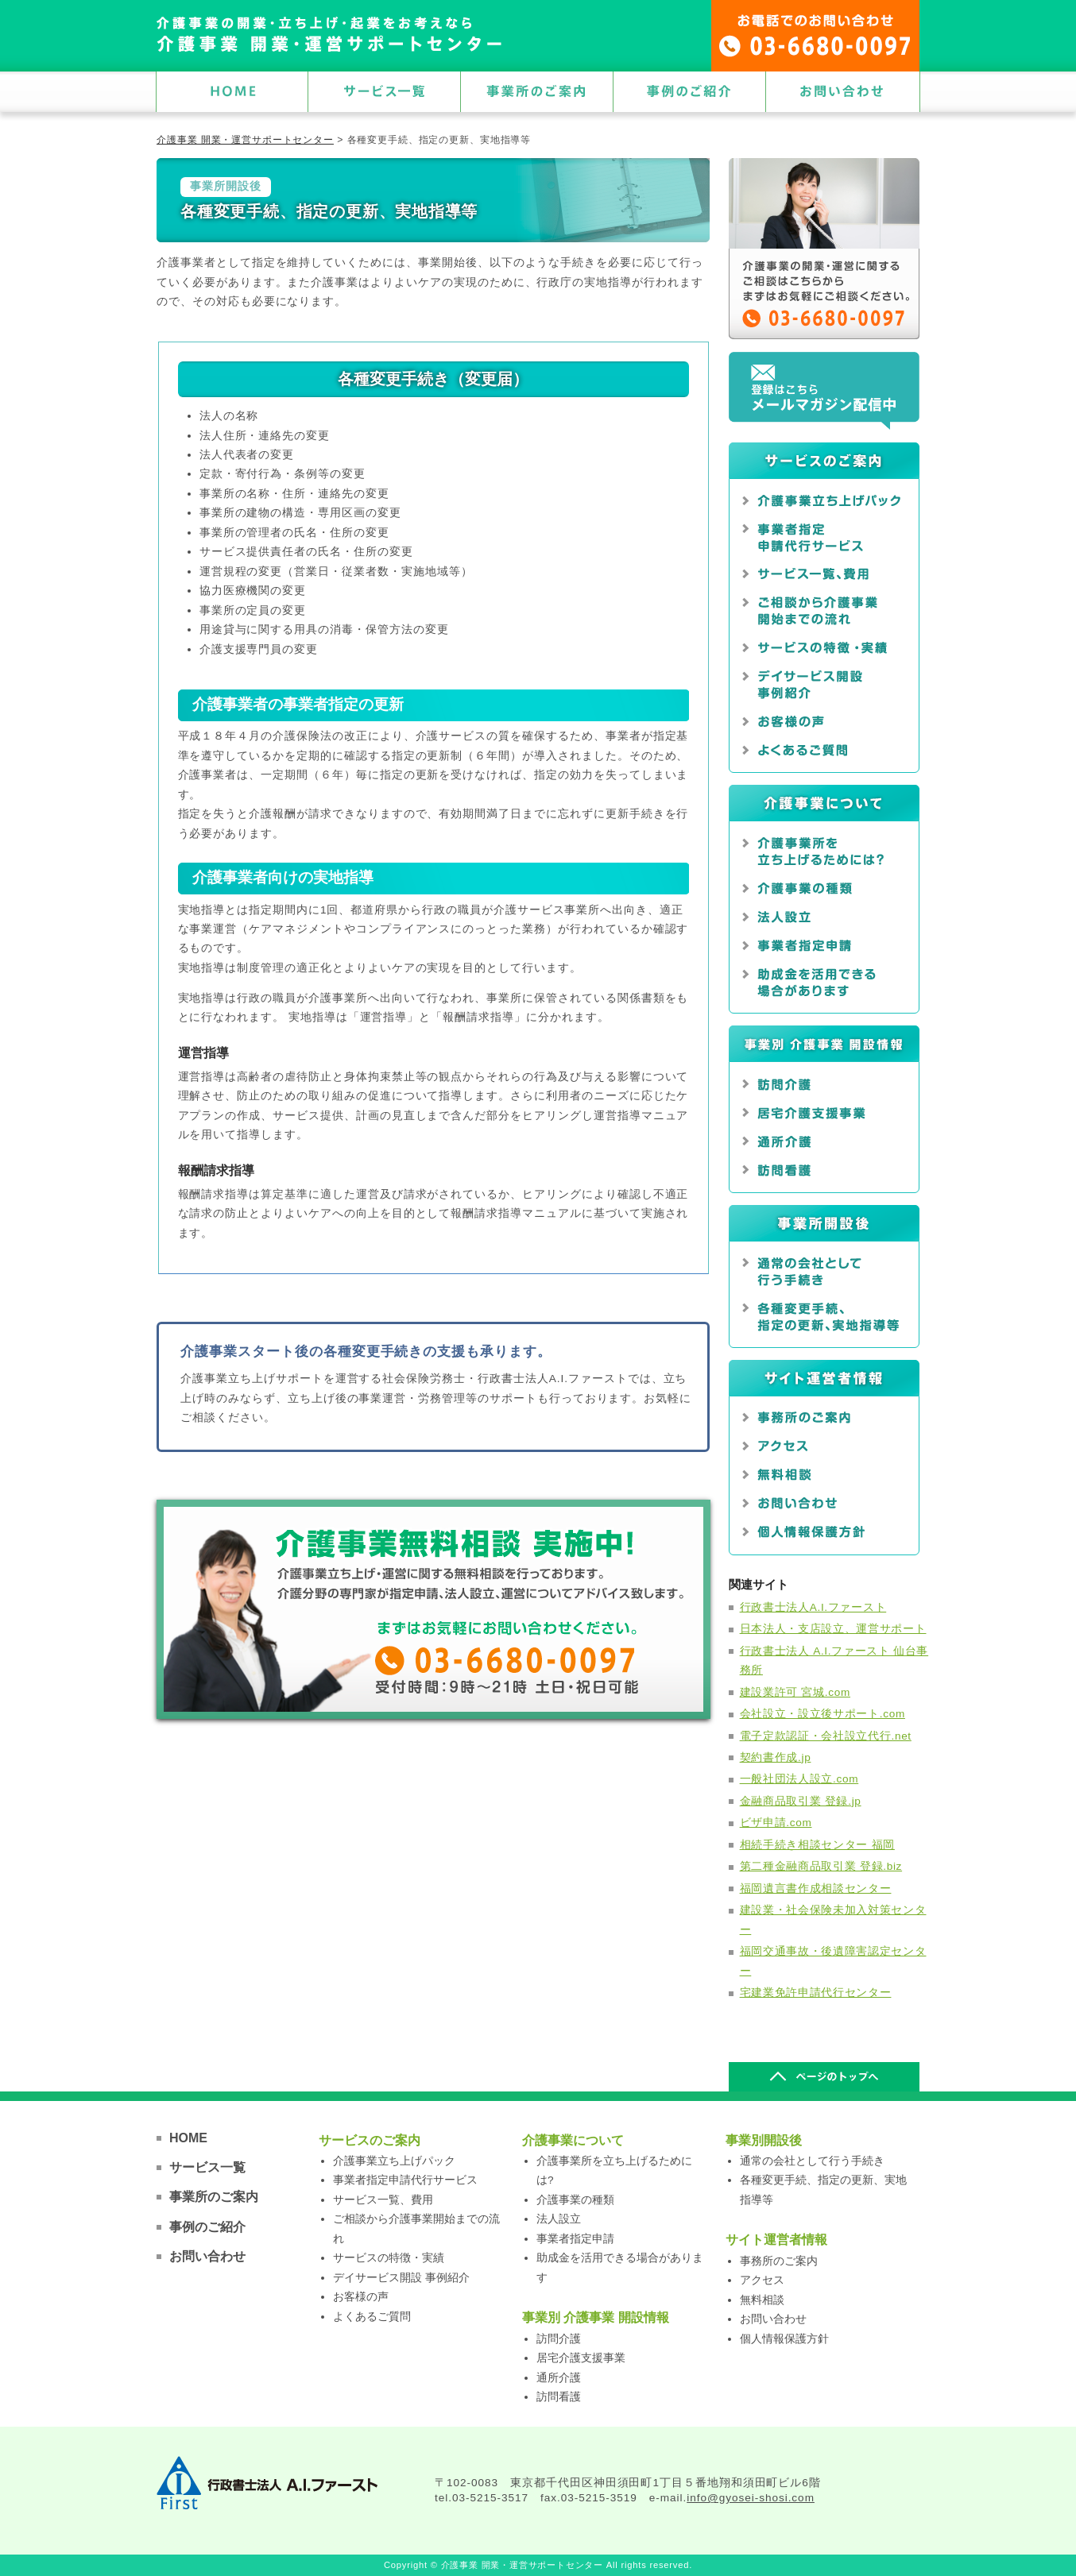 This screenshot has width=1076, height=2576. What do you see at coordinates (207, 2227) in the screenshot?
I see `事例のご紹介` at bounding box center [207, 2227].